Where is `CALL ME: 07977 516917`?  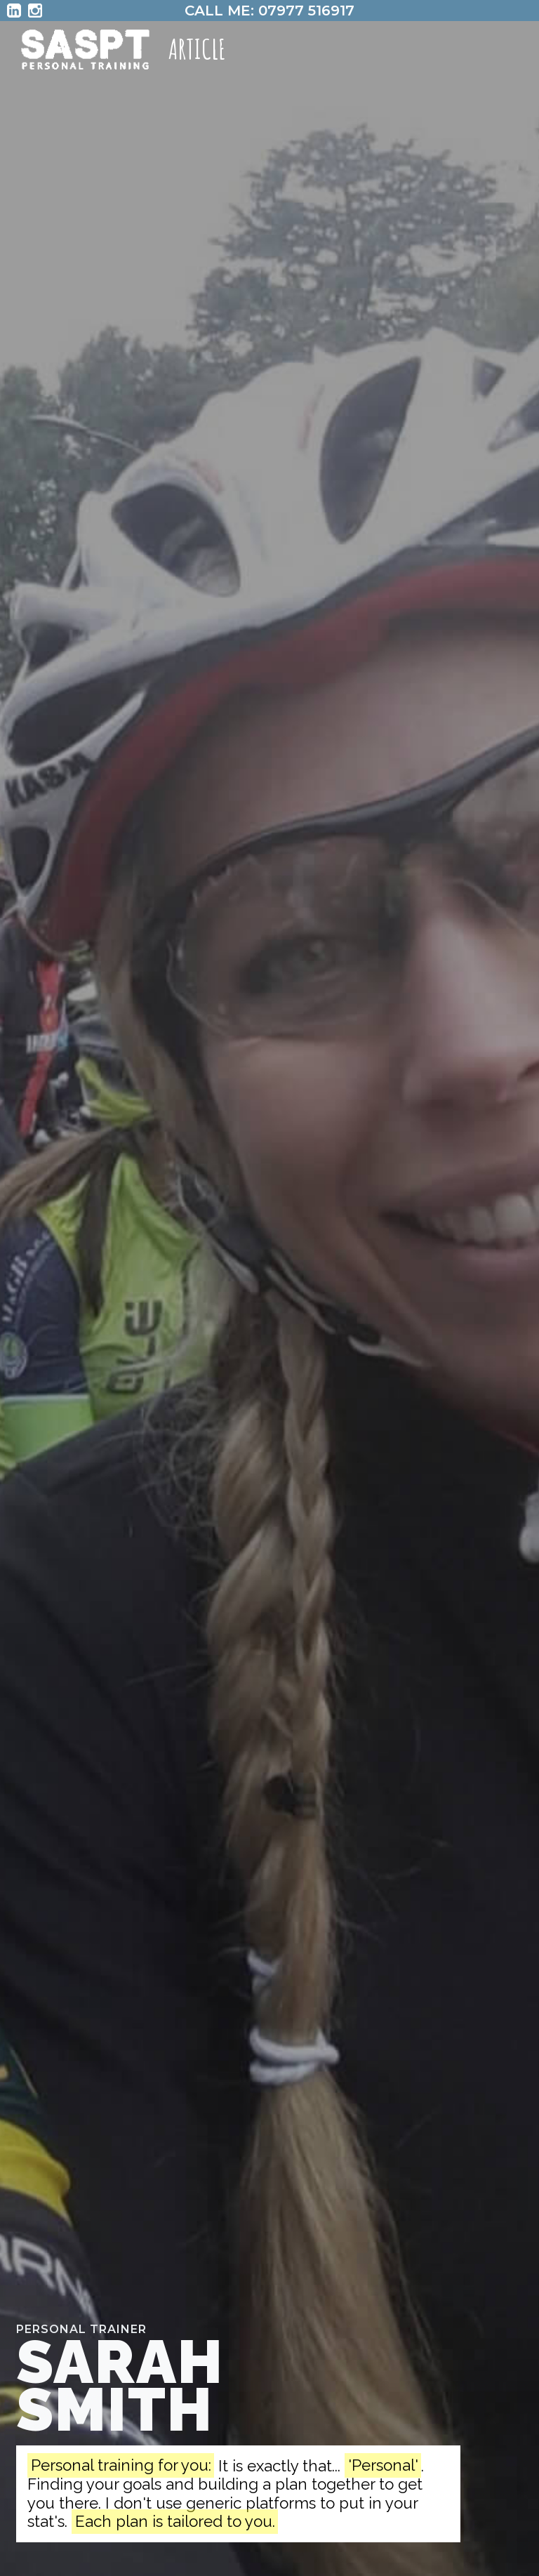
CALL ME: 07977 516917 is located at coordinates (269, 10).